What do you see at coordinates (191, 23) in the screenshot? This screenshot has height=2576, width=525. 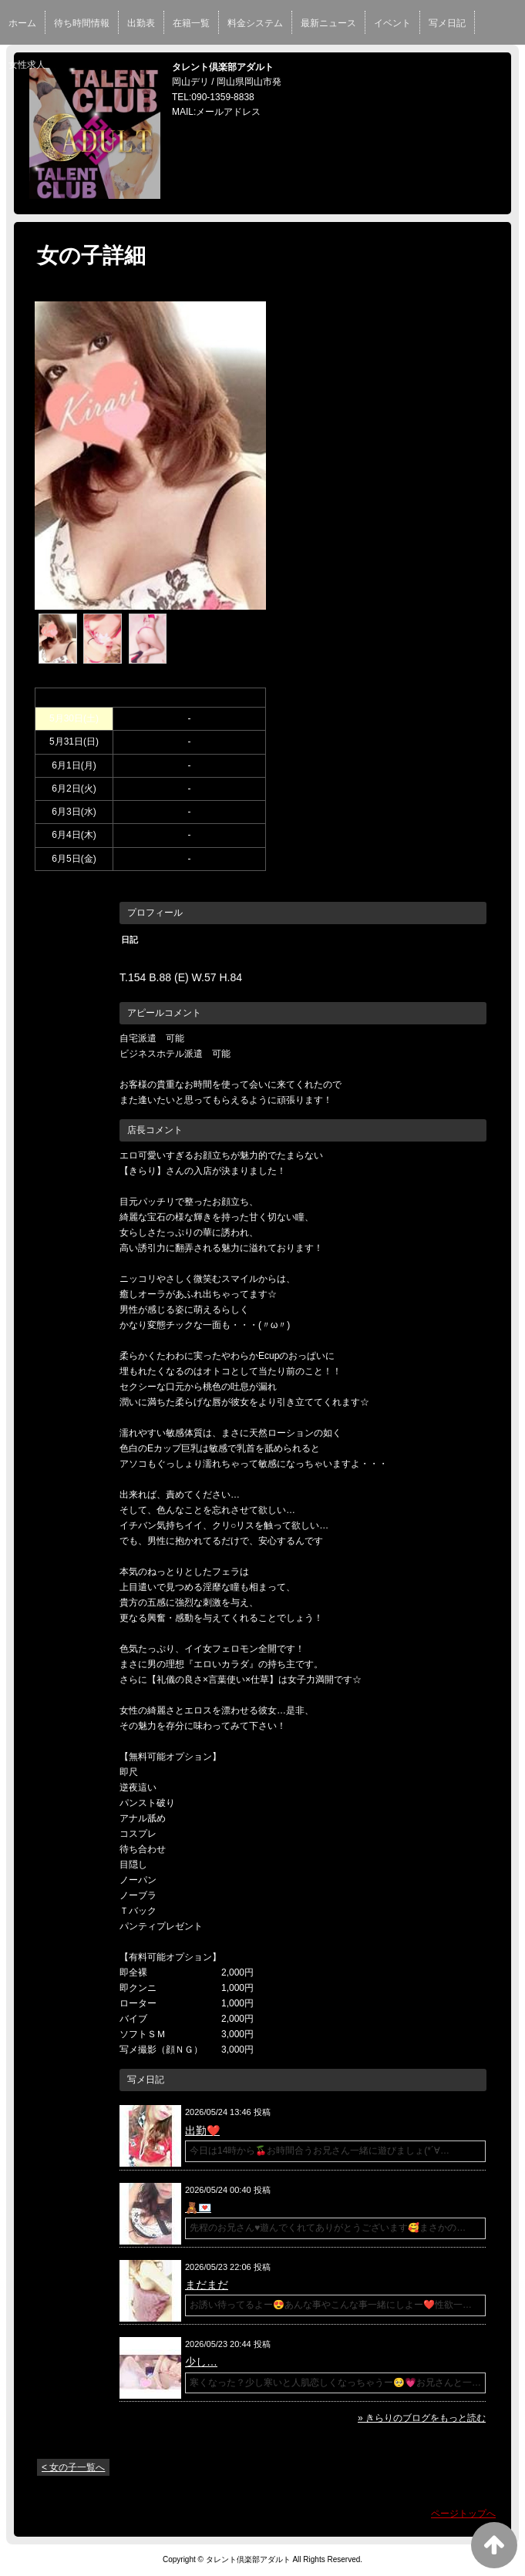 I see `在籍一覧` at bounding box center [191, 23].